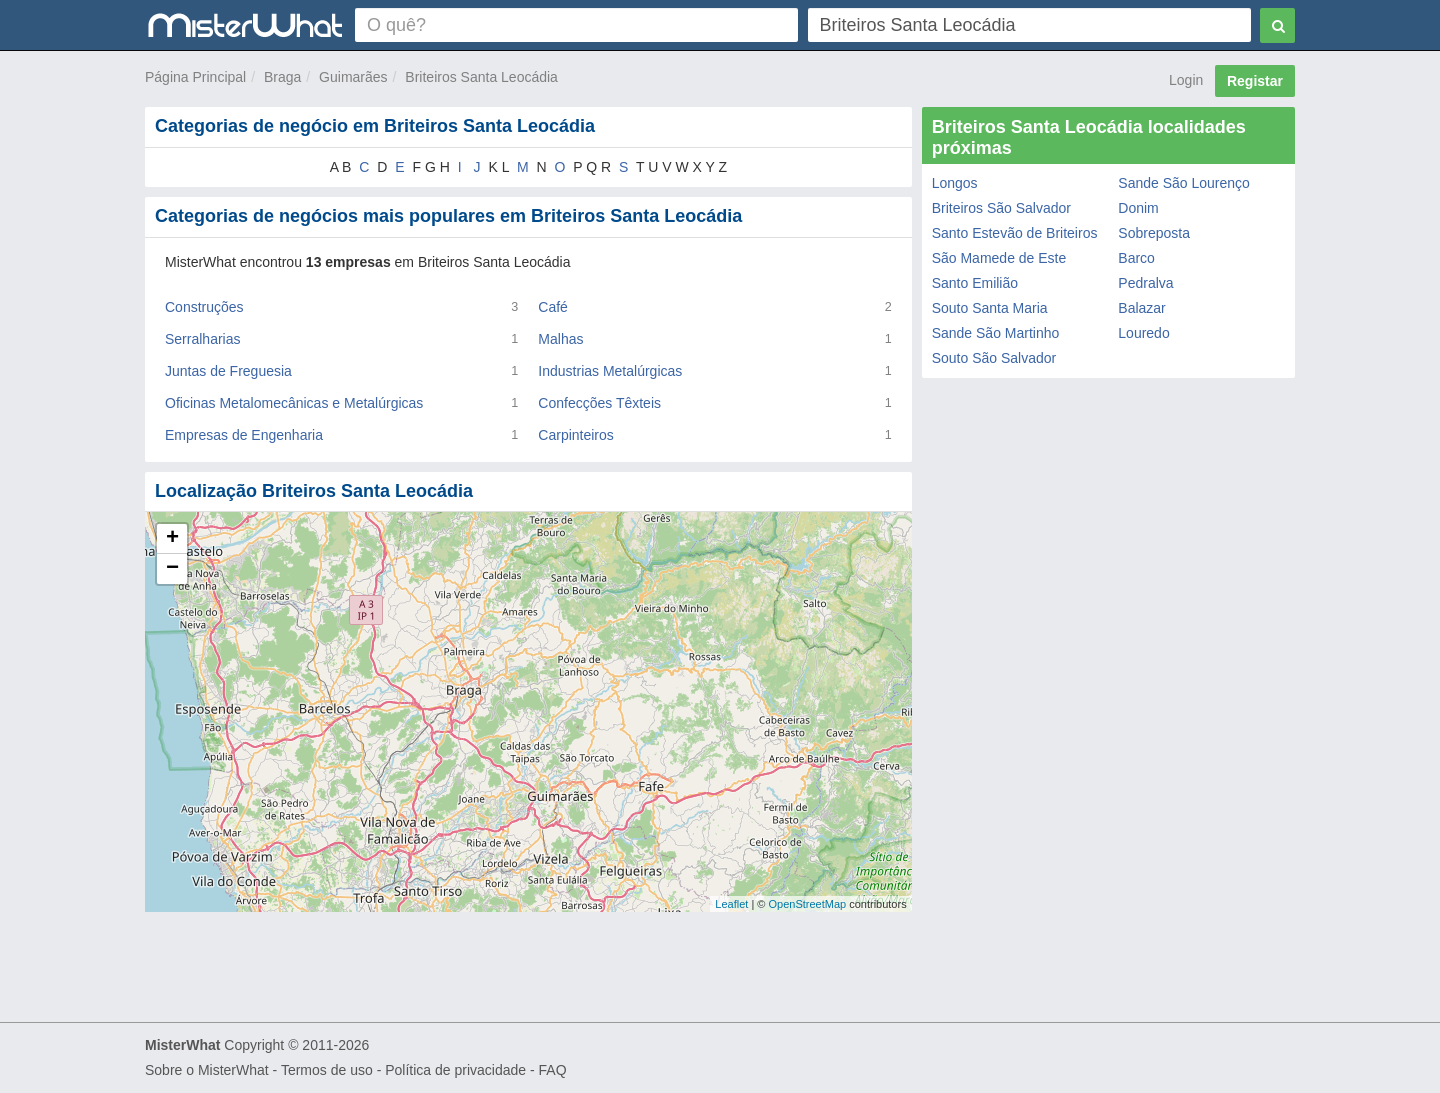  Describe the element at coordinates (1141, 308) in the screenshot. I see `Balazar` at that location.